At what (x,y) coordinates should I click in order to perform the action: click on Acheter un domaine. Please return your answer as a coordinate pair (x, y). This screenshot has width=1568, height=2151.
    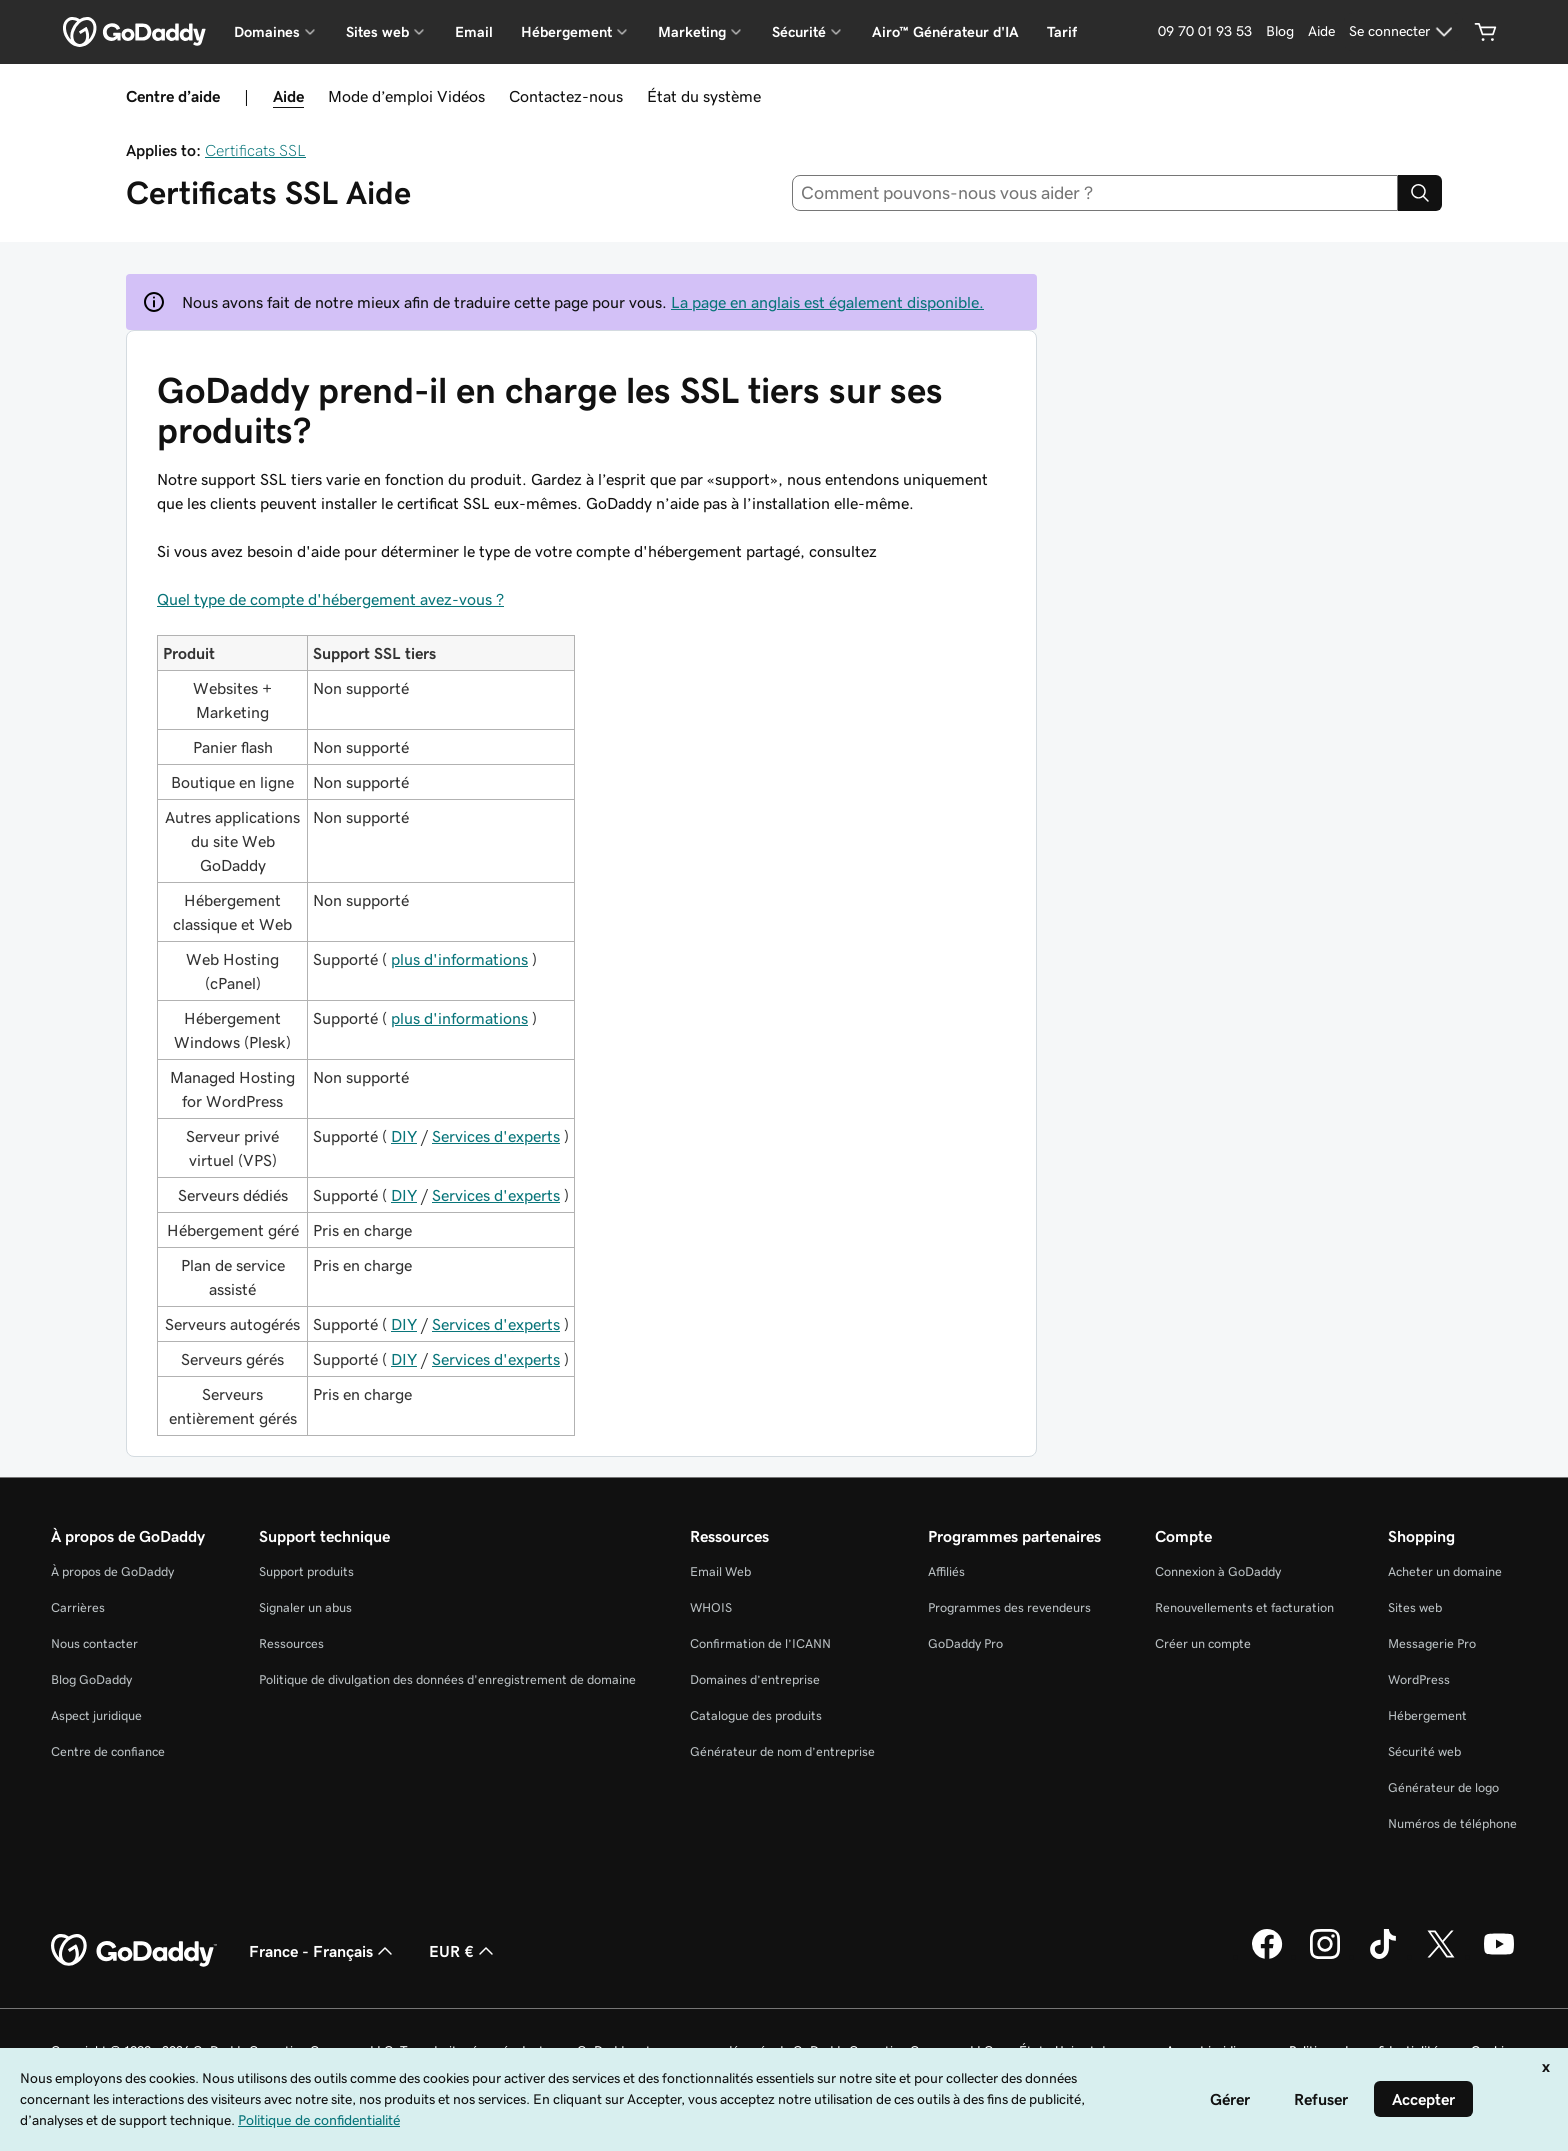
    Looking at the image, I should click on (1445, 1571).